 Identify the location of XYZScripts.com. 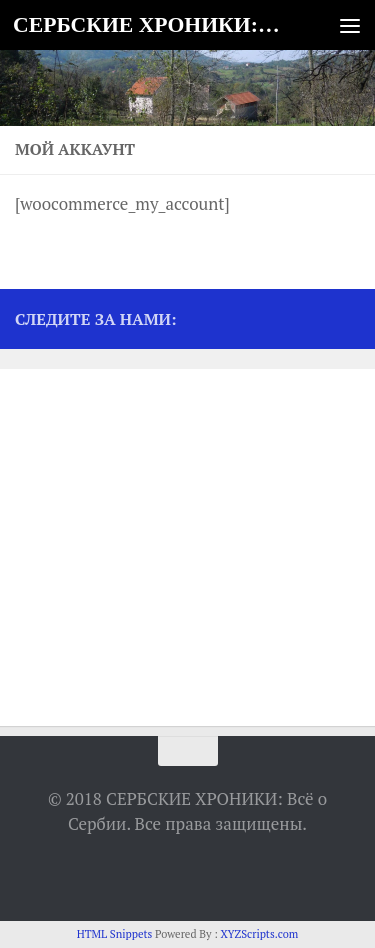
(259, 934).